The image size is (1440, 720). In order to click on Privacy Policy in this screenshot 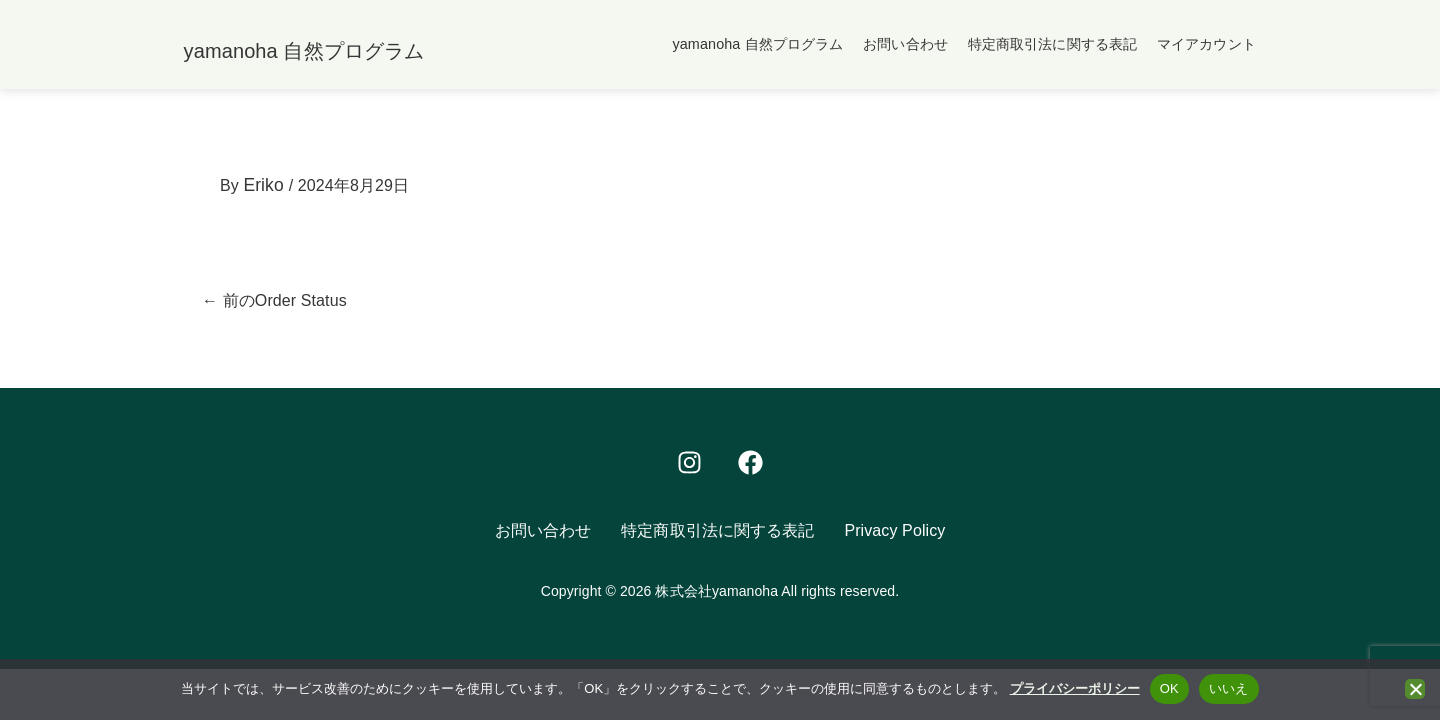, I will do `click(894, 535)`.